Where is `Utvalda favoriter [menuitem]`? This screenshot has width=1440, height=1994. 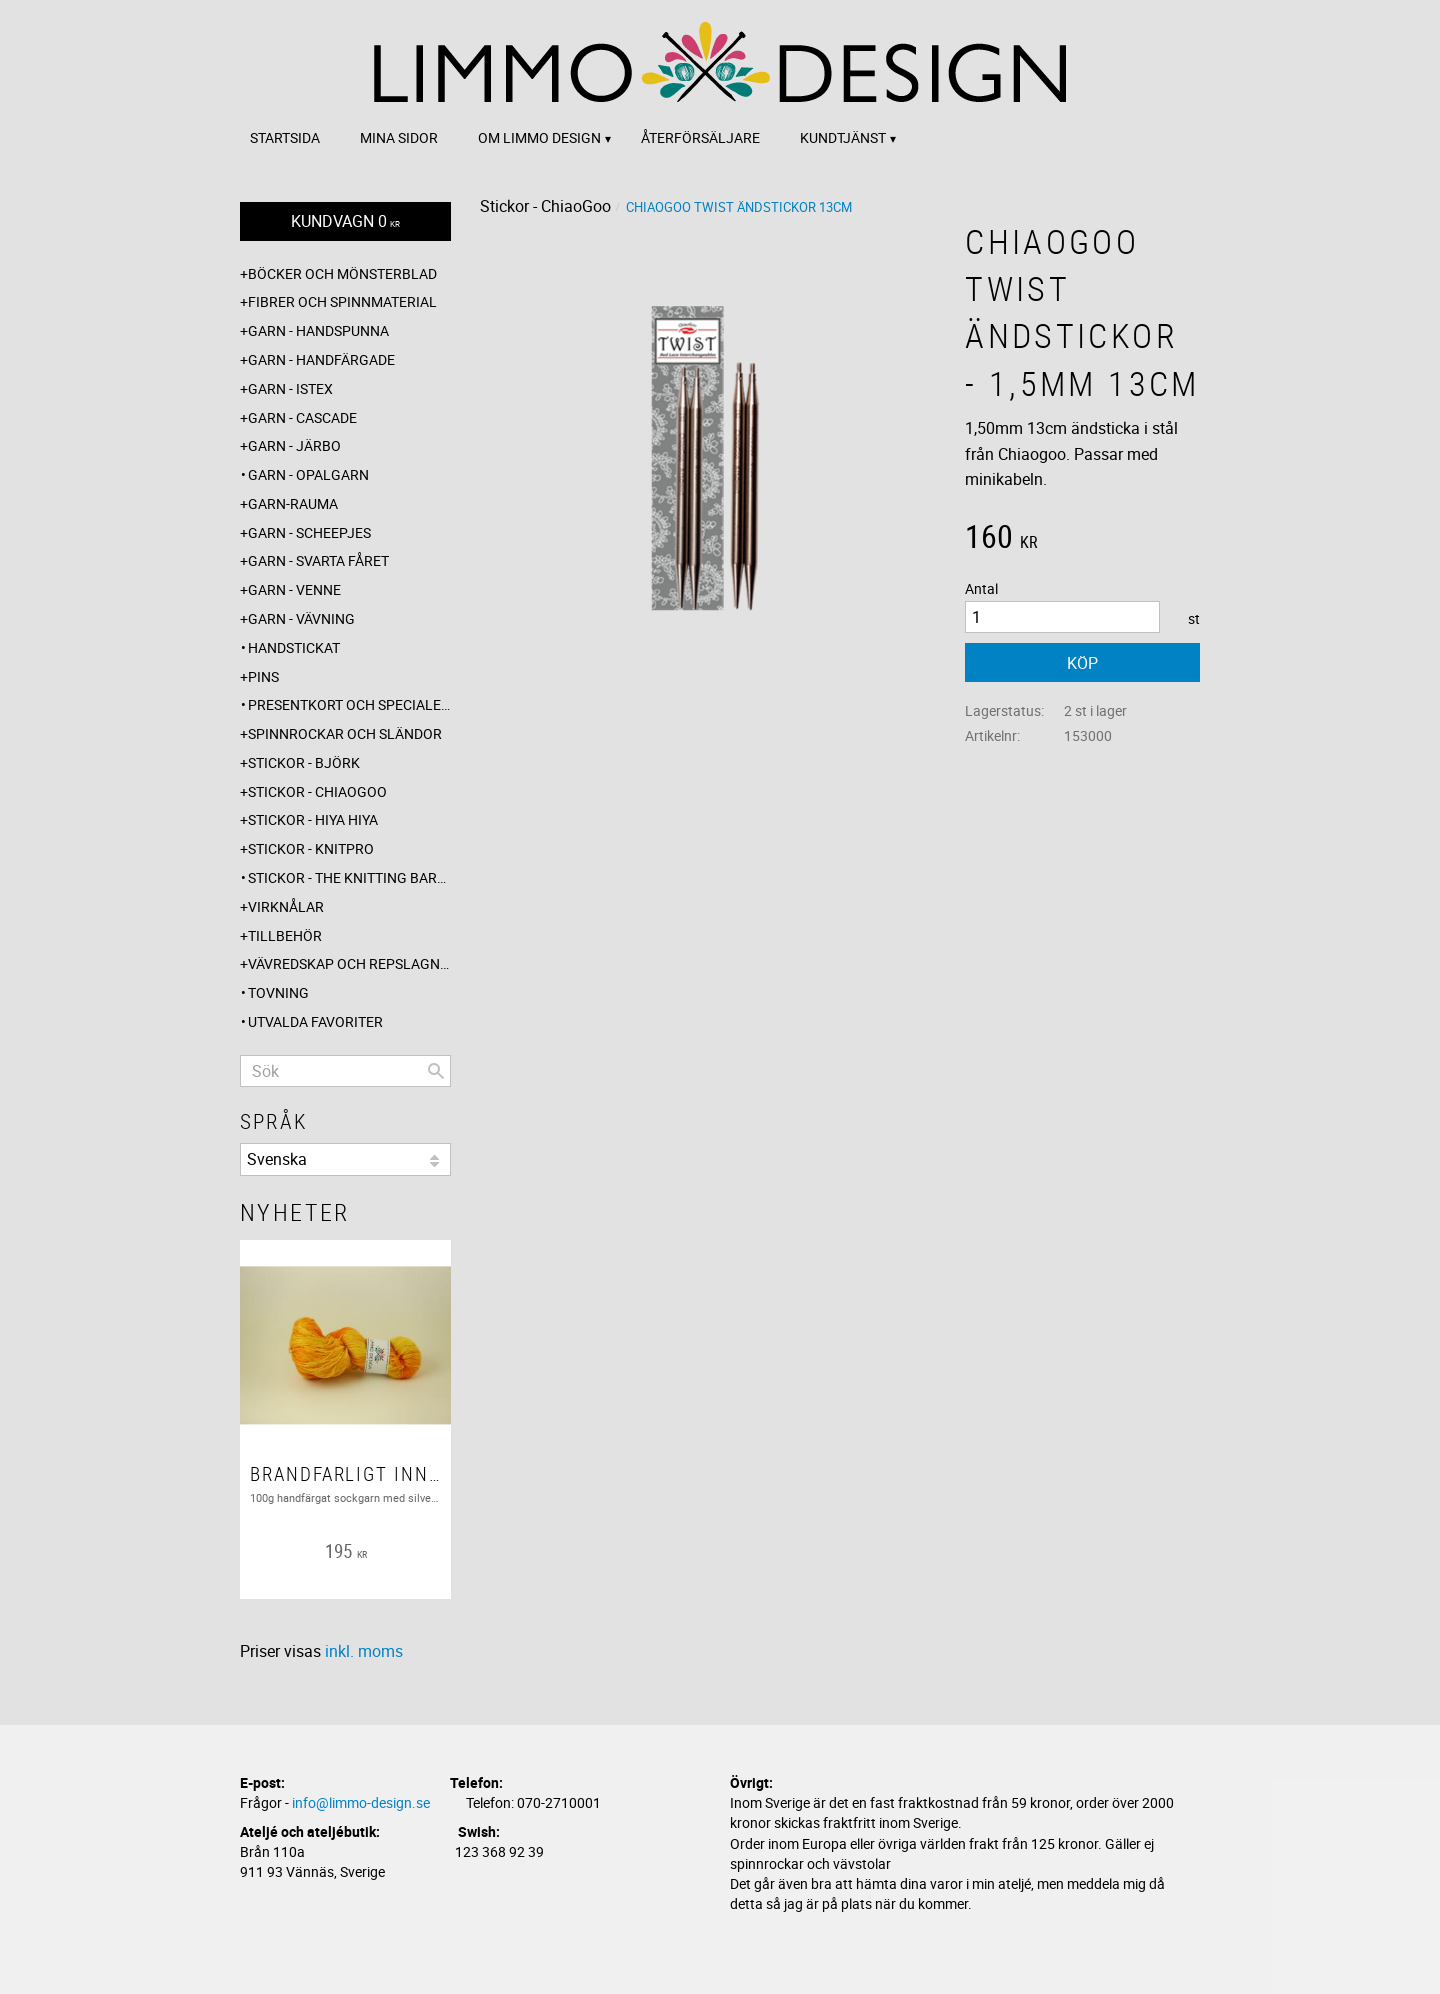 Utvalda favoriter [menuitem] is located at coordinates (315, 1021).